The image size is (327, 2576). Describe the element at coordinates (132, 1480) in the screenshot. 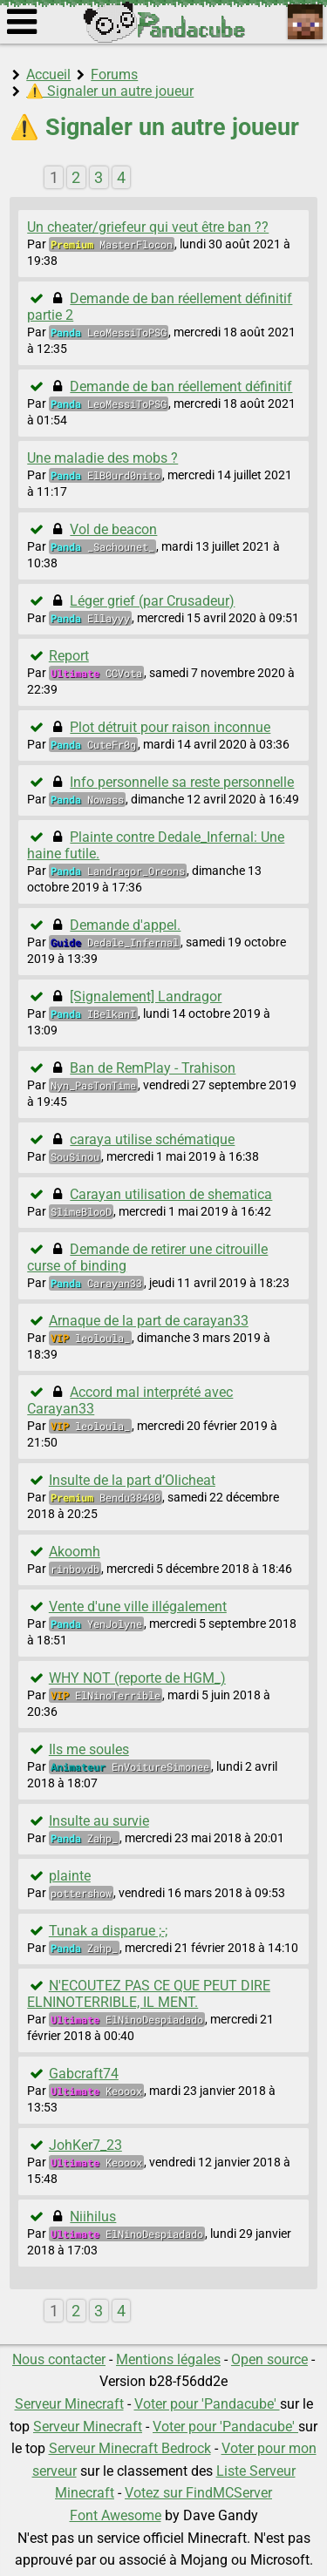

I see `Insulte de la part d’Olicheat` at that location.